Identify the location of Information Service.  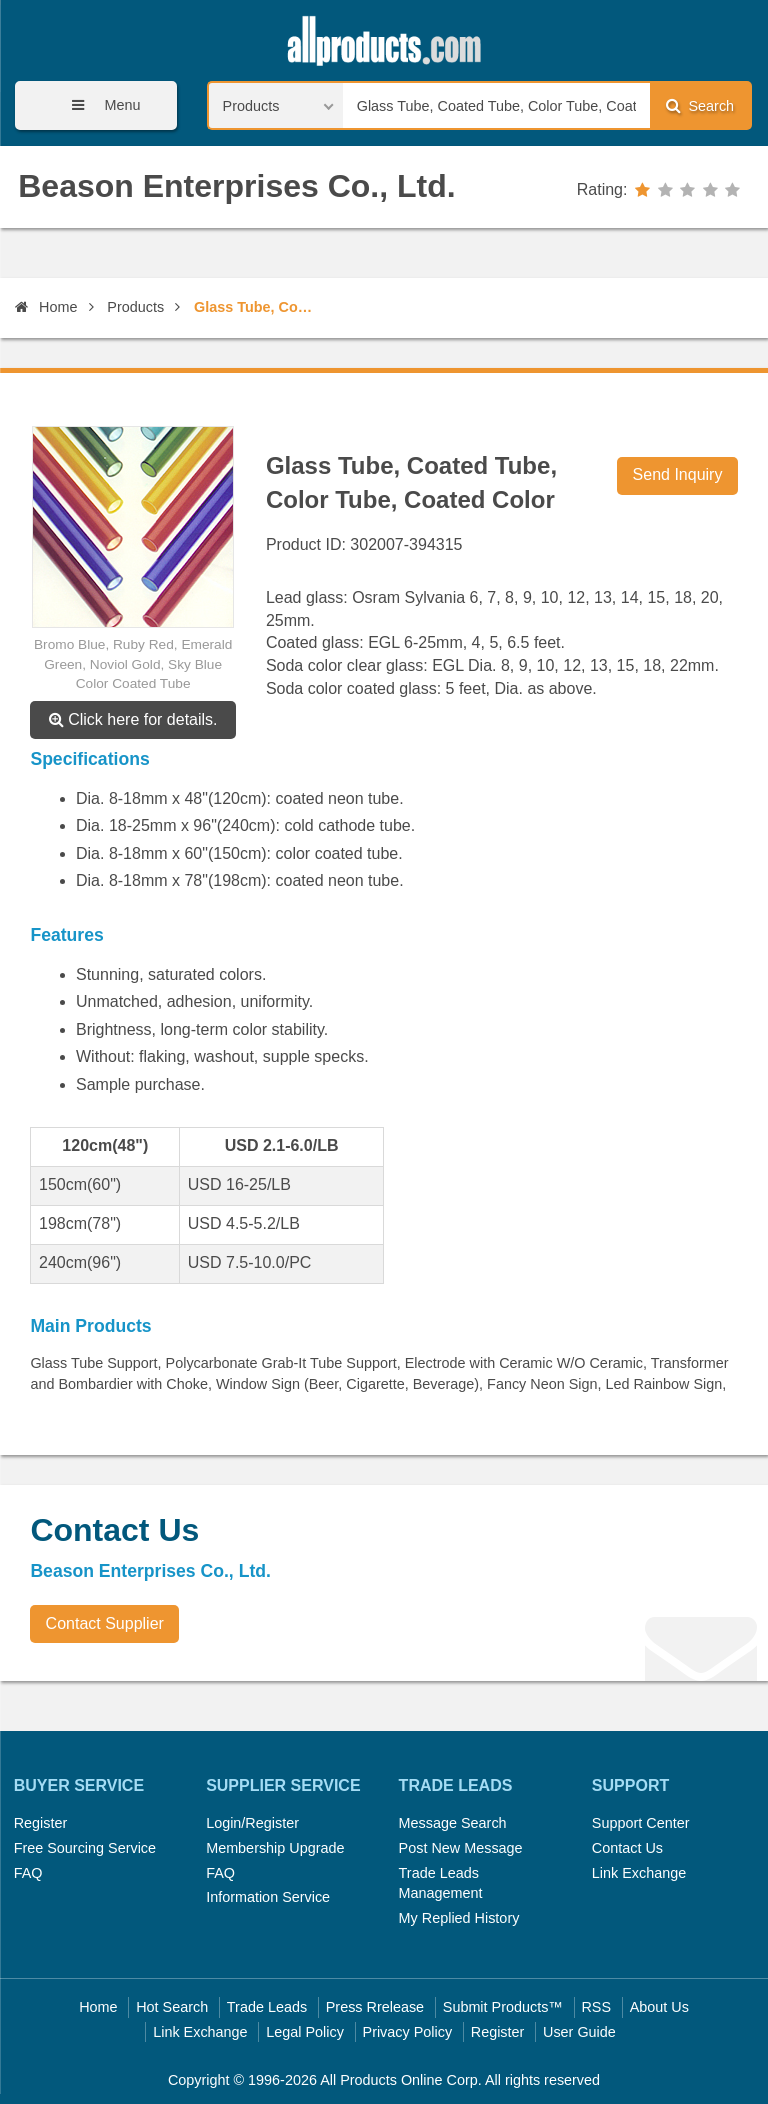
(268, 1897).